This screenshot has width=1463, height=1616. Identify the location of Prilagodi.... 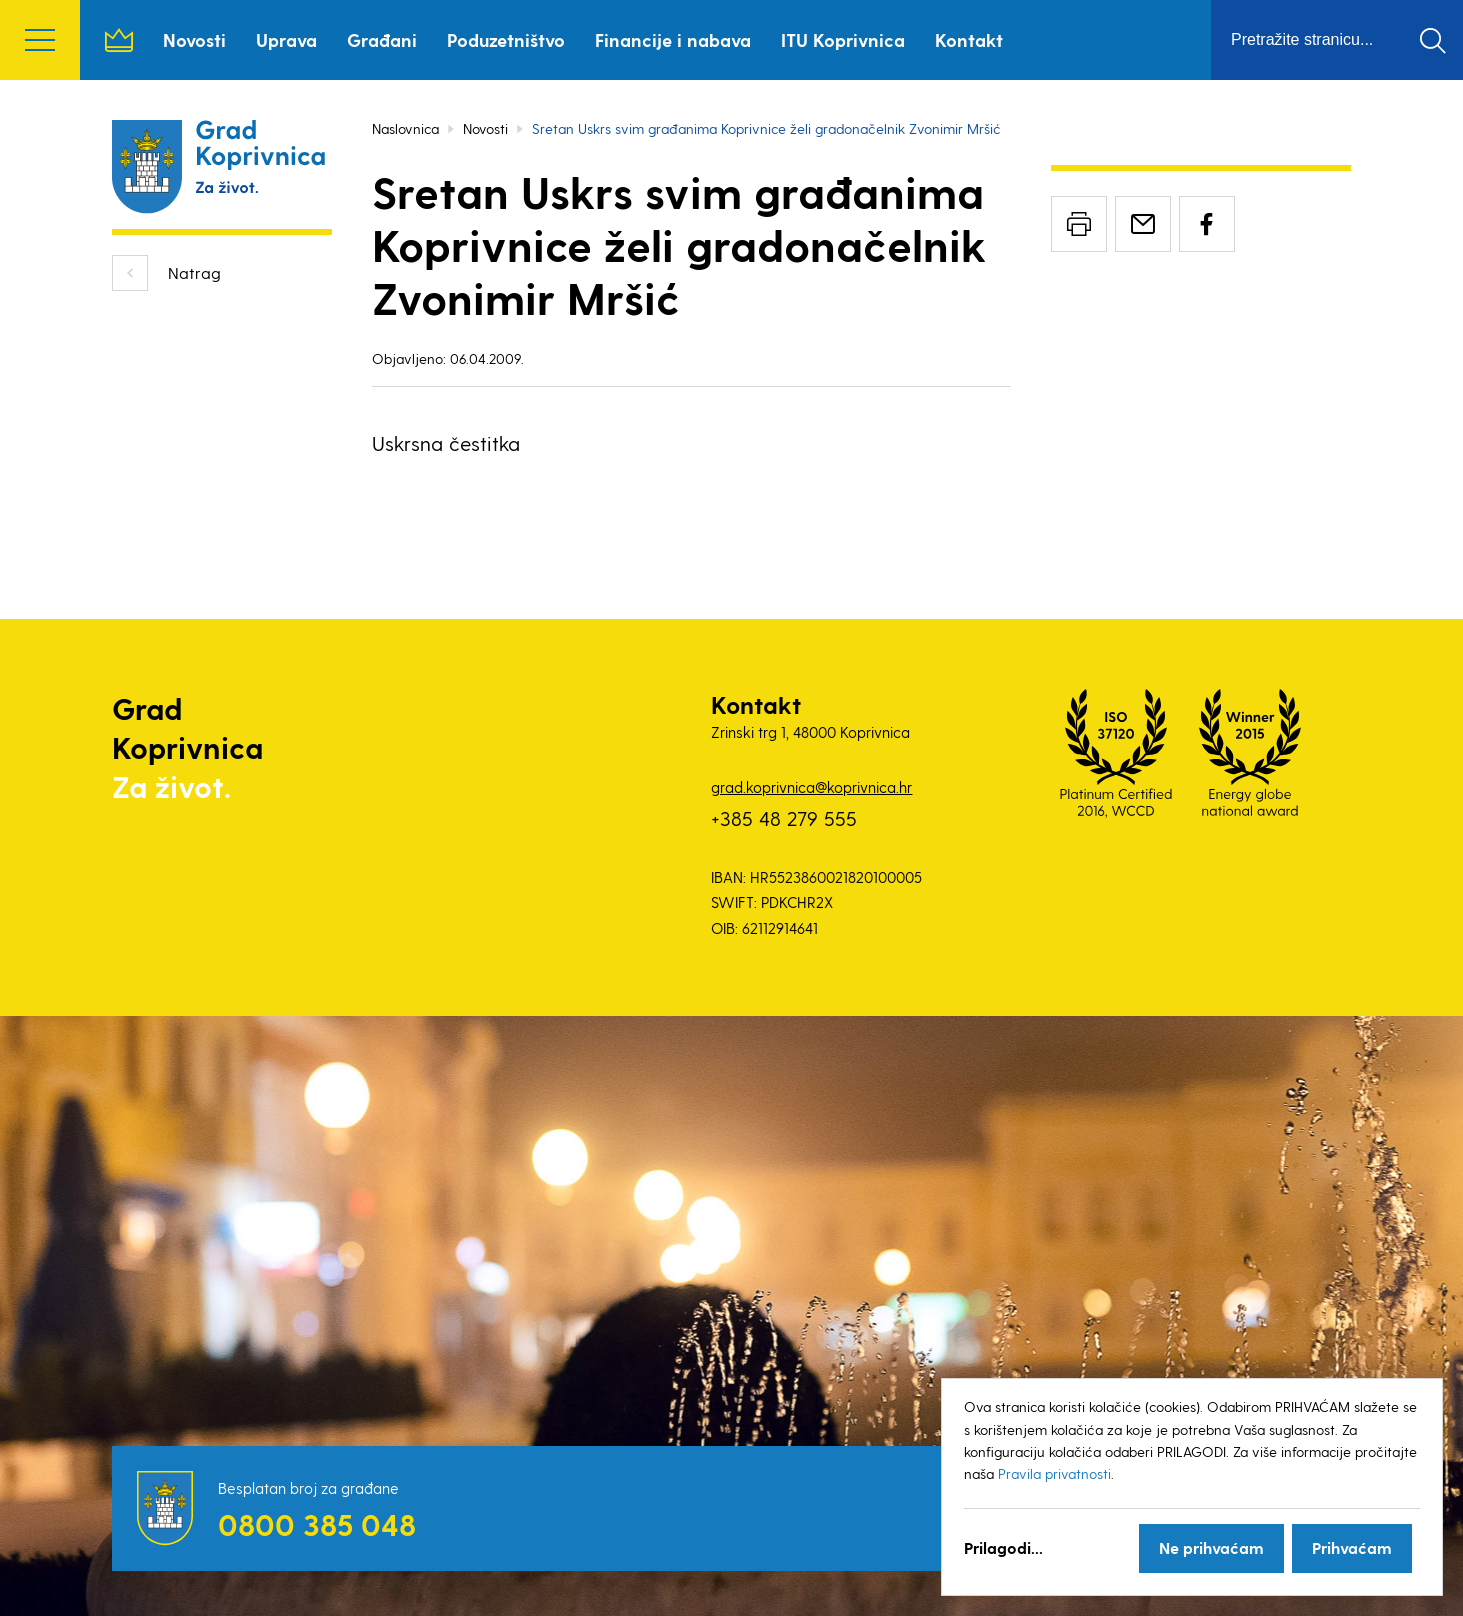
(1003, 1547).